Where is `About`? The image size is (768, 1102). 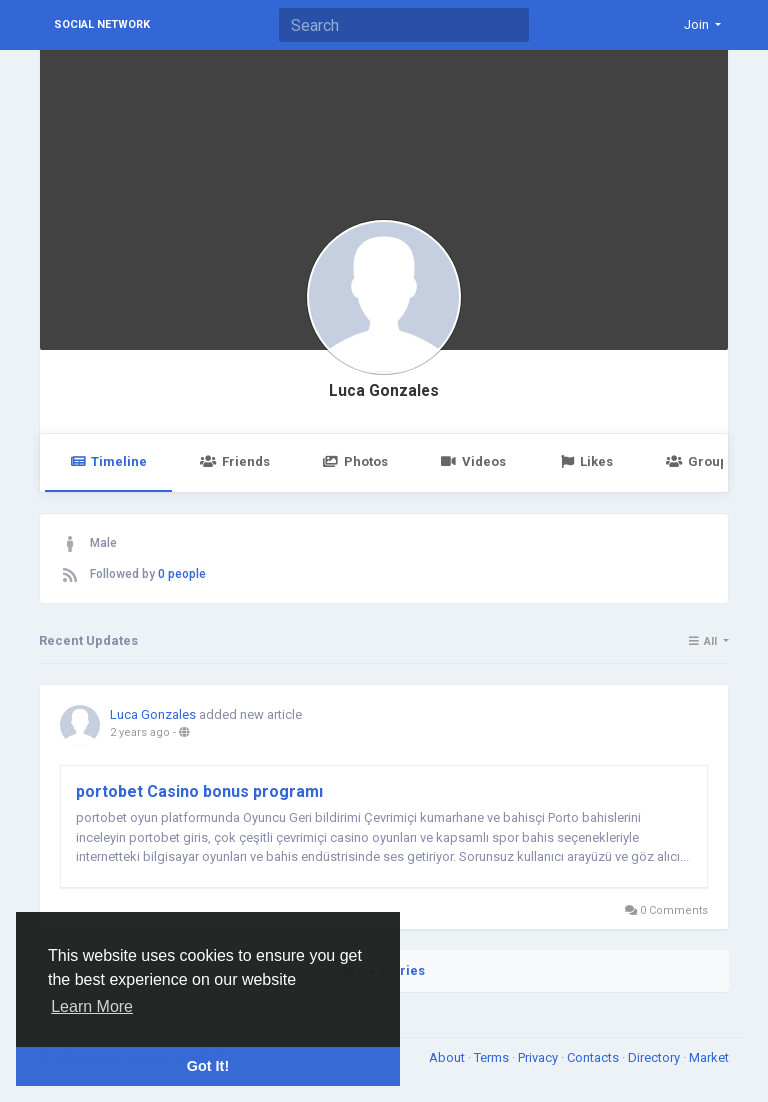
About is located at coordinates (448, 1057).